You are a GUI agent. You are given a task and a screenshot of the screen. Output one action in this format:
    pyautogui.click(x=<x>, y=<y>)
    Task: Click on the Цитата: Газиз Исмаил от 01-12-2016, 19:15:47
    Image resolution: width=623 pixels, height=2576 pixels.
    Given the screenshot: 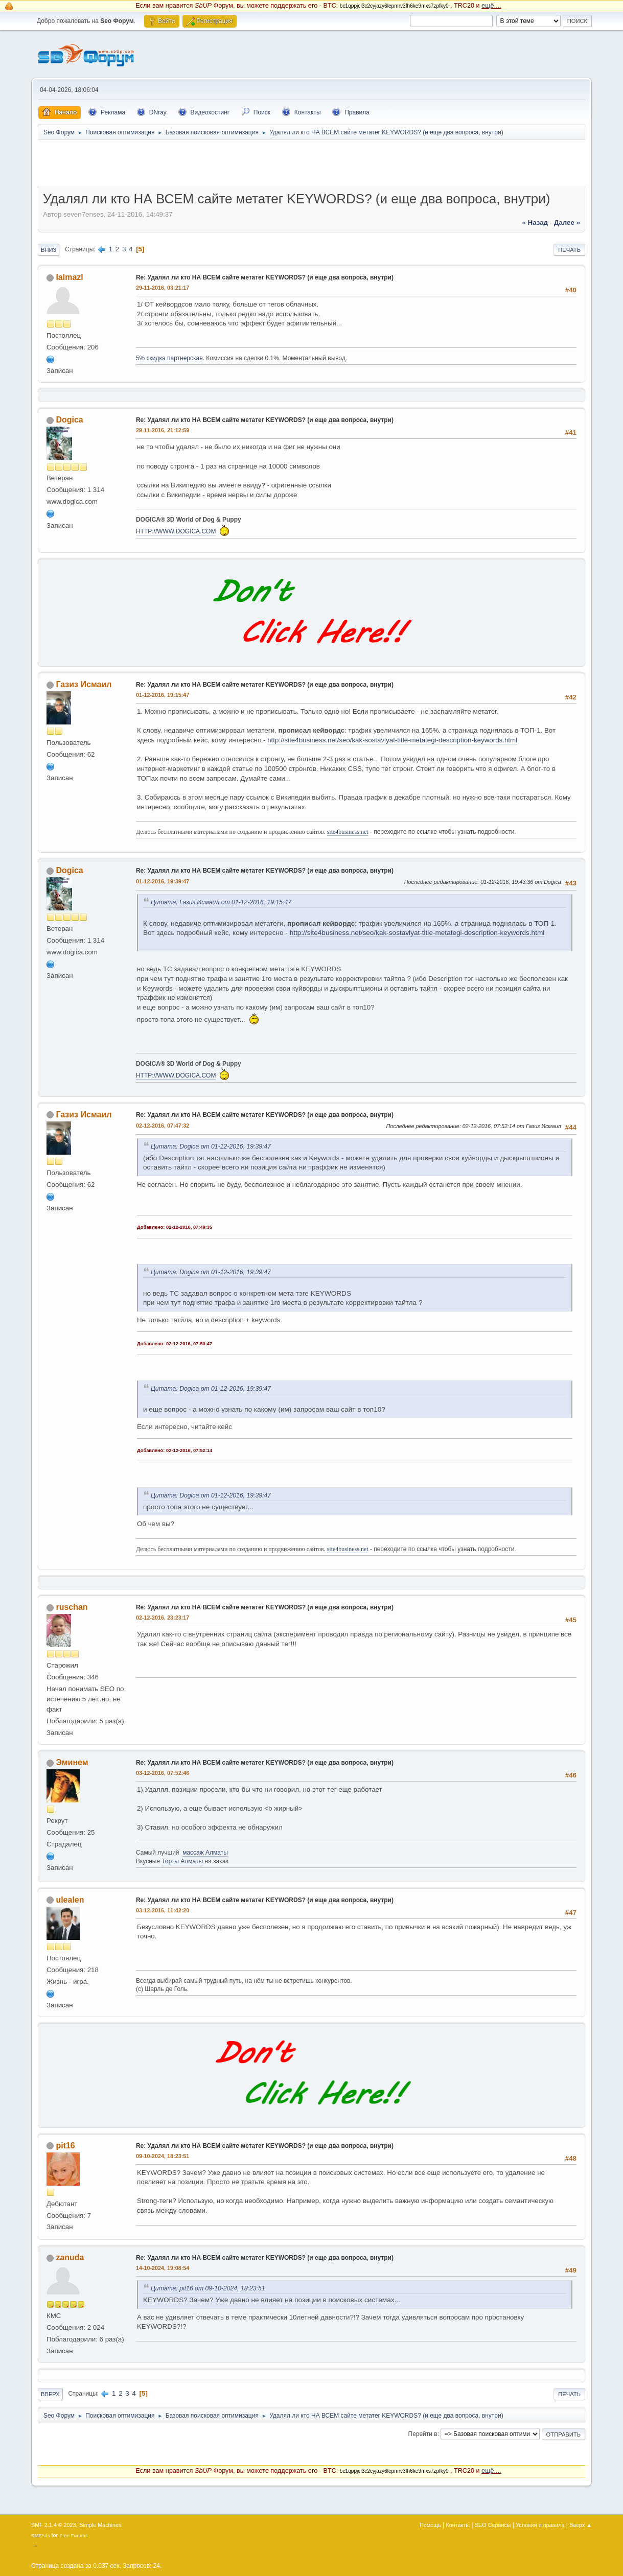 What is the action you would take?
    pyautogui.click(x=221, y=902)
    